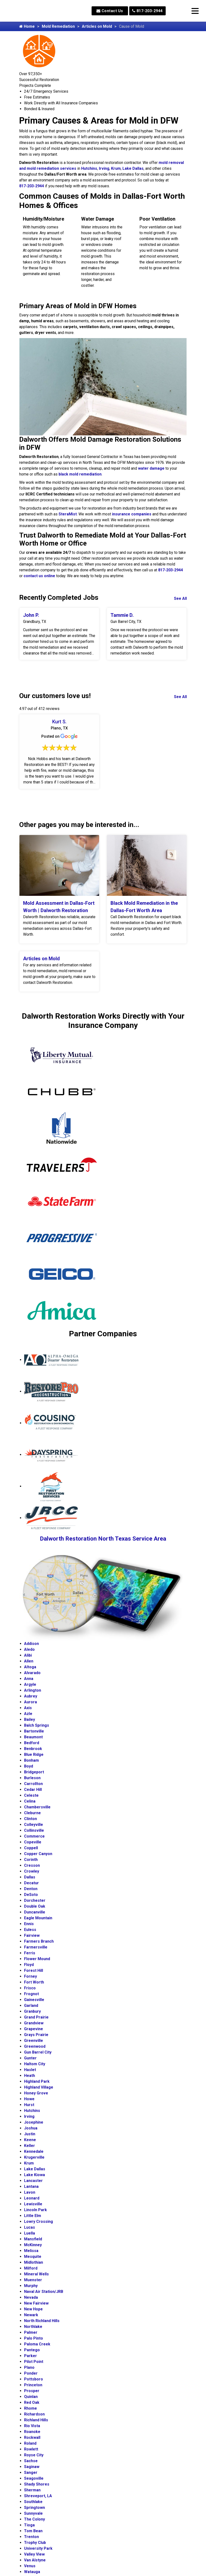 Image resolution: width=206 pixels, height=2576 pixels. I want to click on Flower Mound, so click(37, 1959).